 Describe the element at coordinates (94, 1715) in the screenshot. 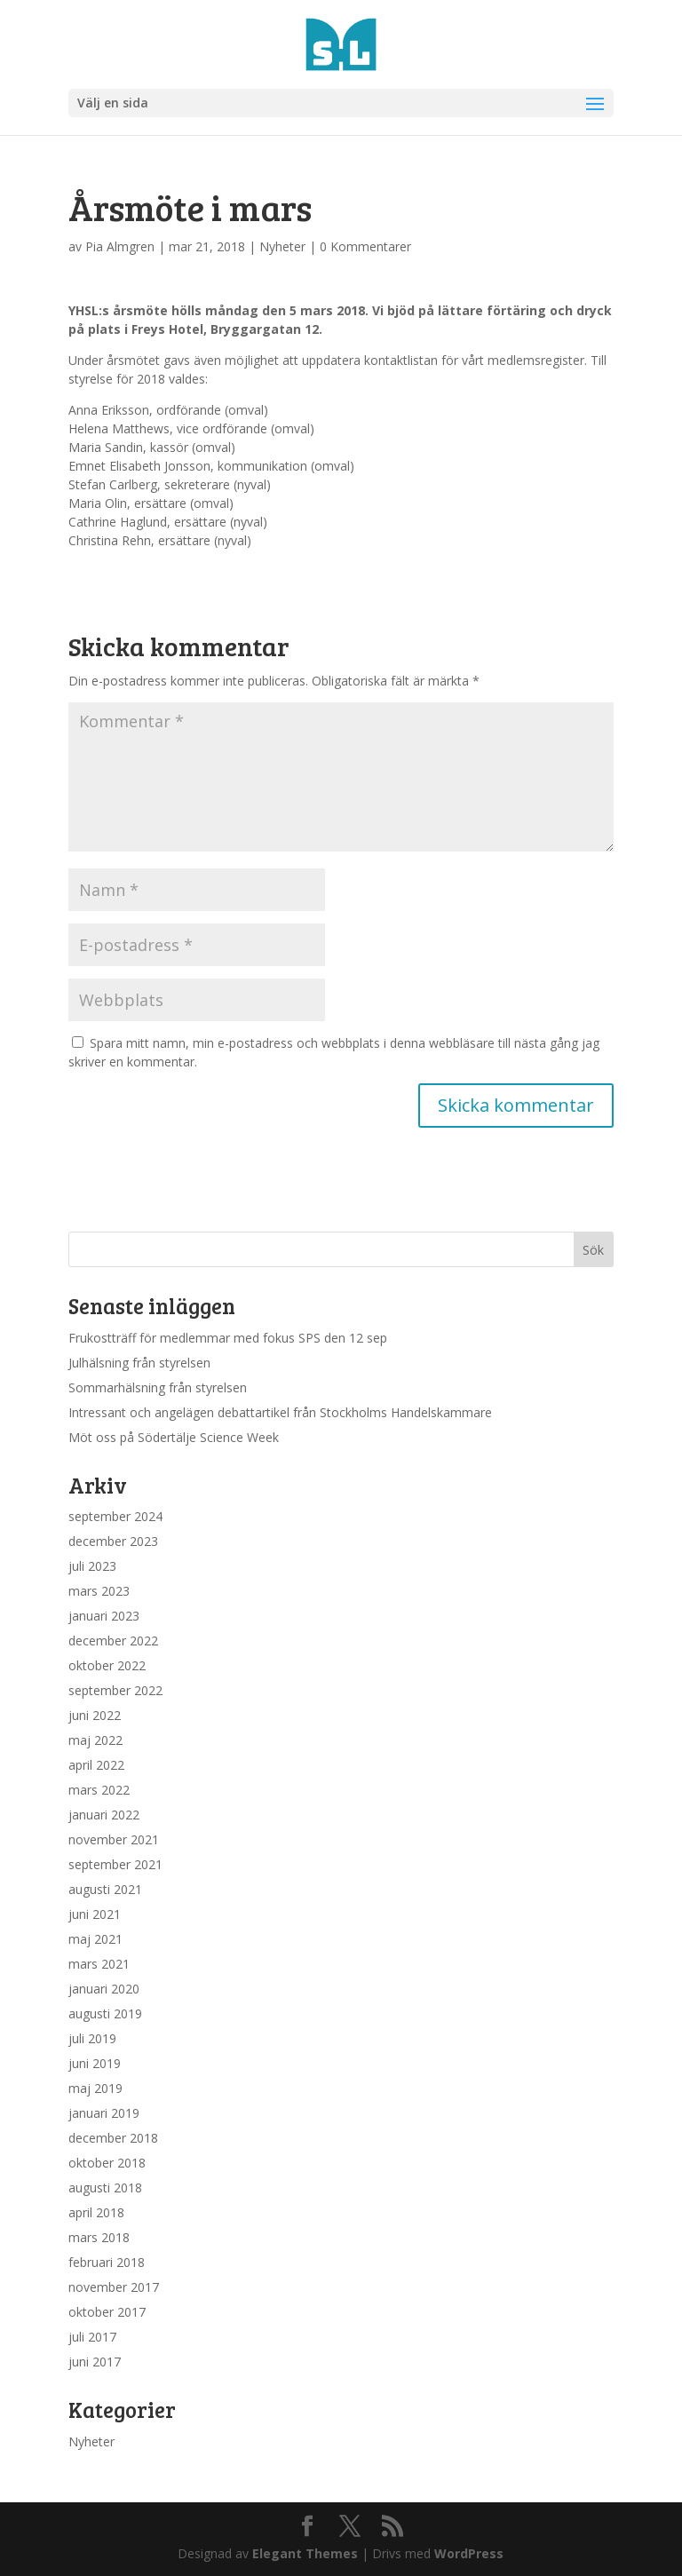

I see `juni 2022` at that location.